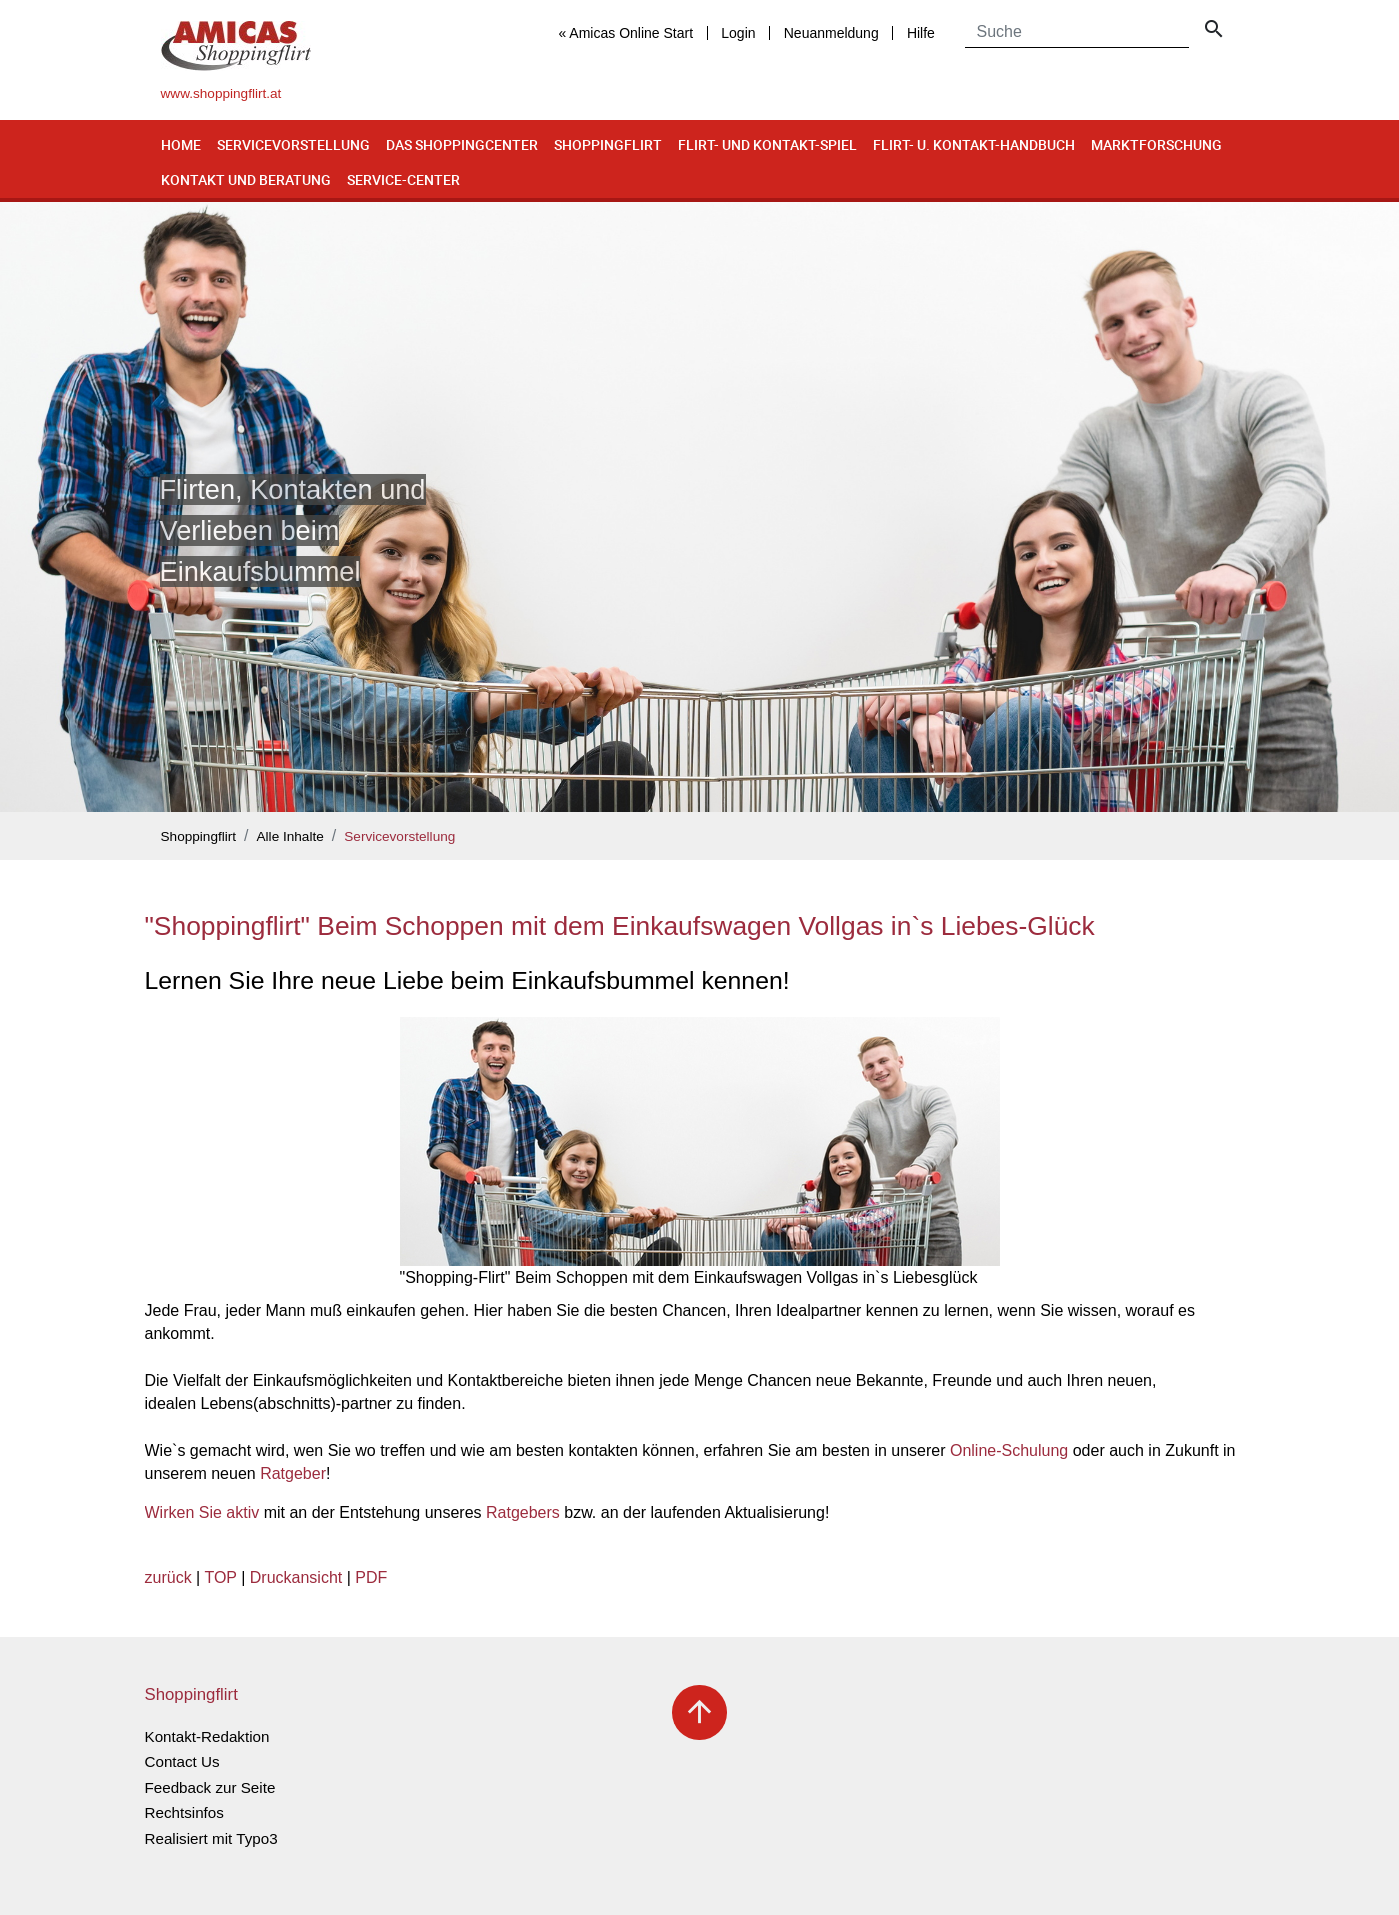 This screenshot has height=1915, width=1399. What do you see at coordinates (181, 144) in the screenshot?
I see `Home` at bounding box center [181, 144].